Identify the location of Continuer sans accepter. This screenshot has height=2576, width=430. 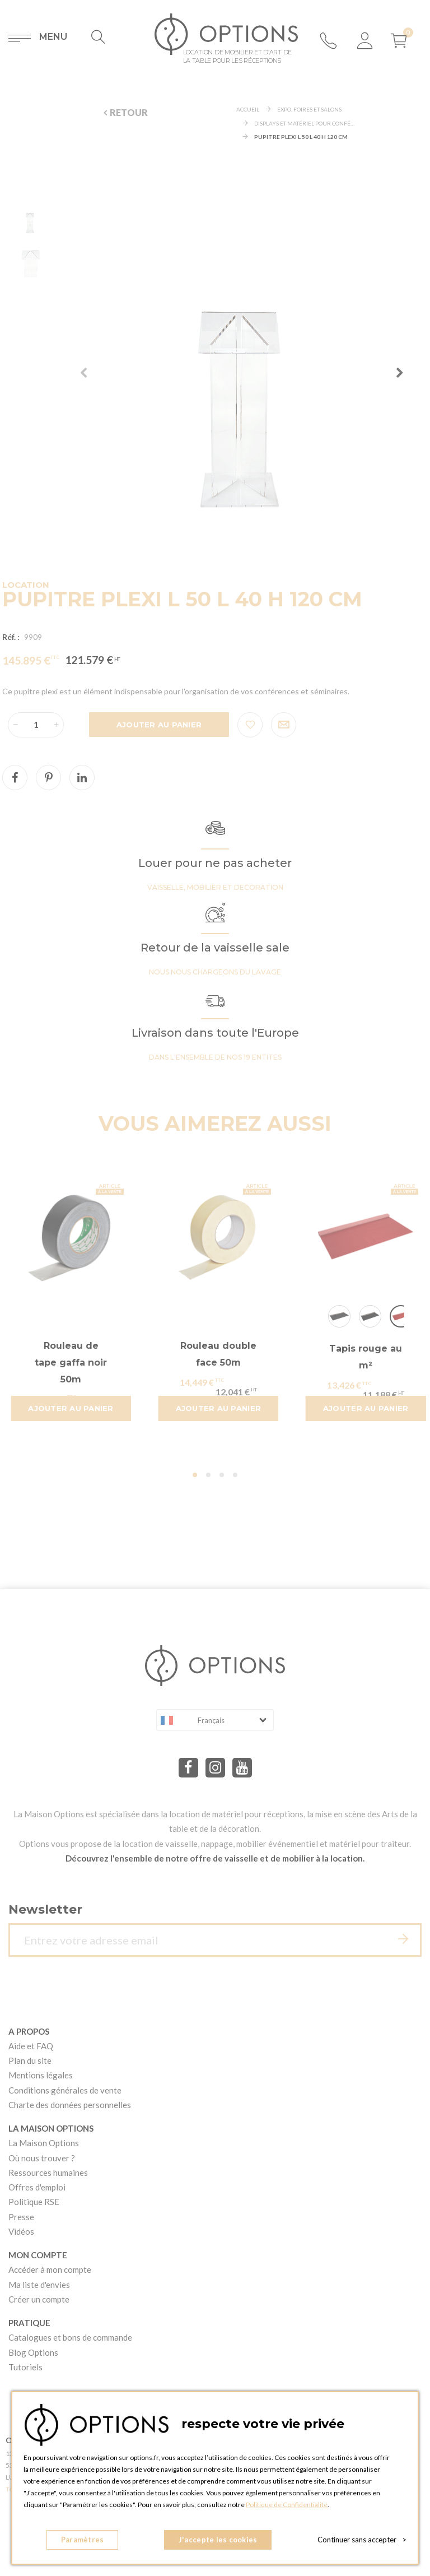
(361, 2539).